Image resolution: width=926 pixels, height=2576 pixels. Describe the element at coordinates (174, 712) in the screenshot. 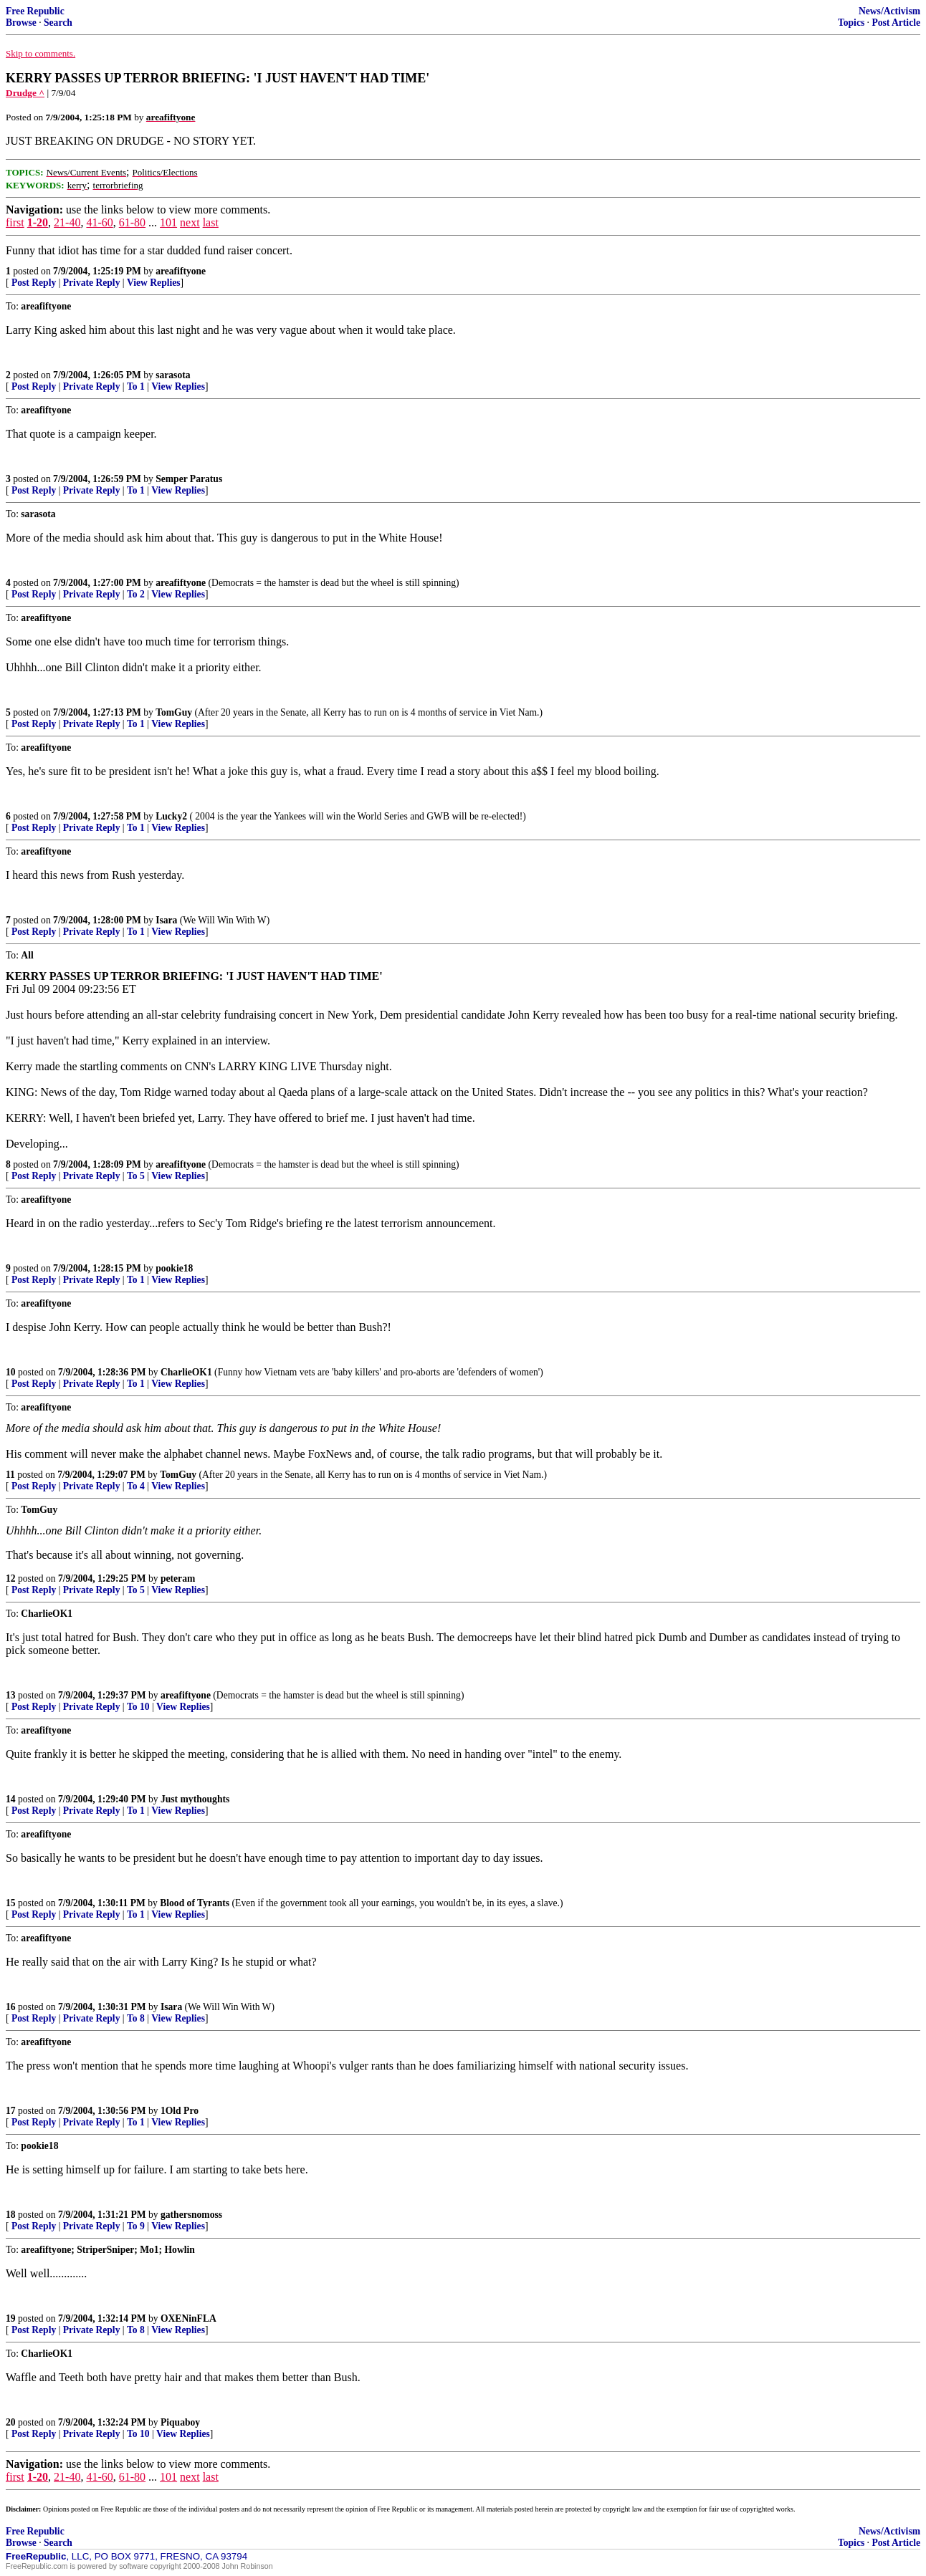

I see `TomGuy` at that location.